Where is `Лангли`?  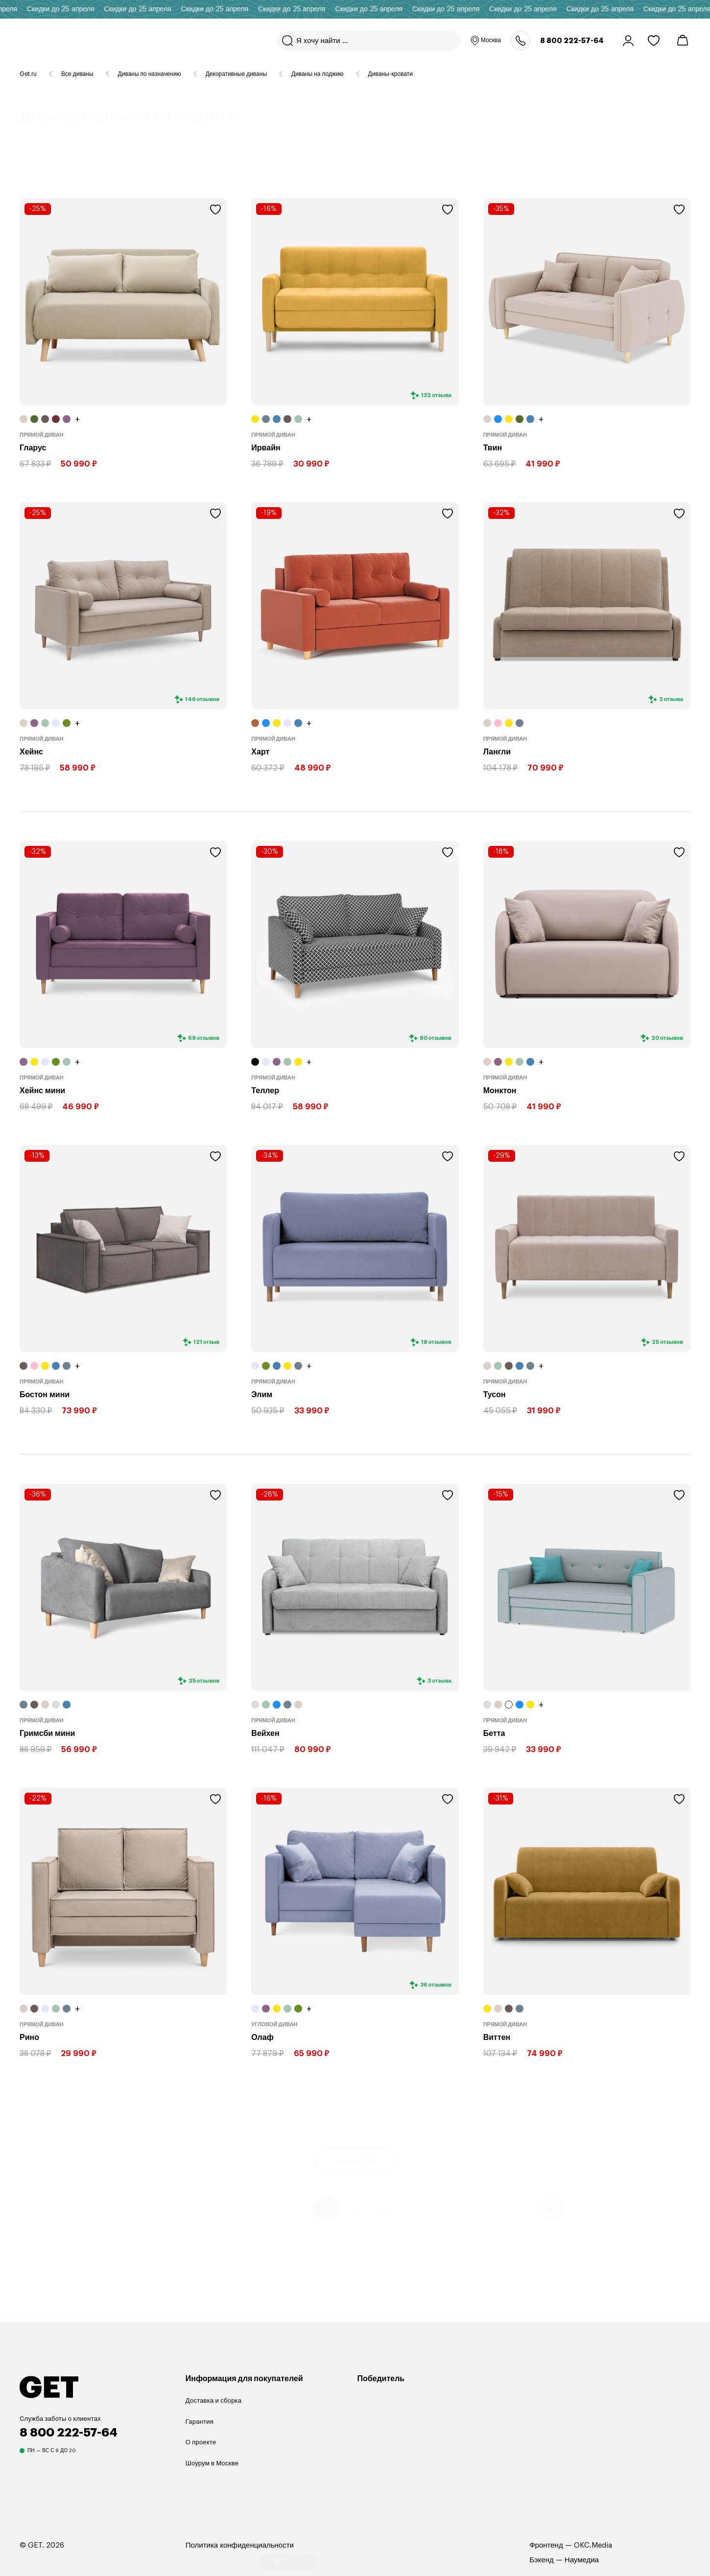 Лангли is located at coordinates (497, 752).